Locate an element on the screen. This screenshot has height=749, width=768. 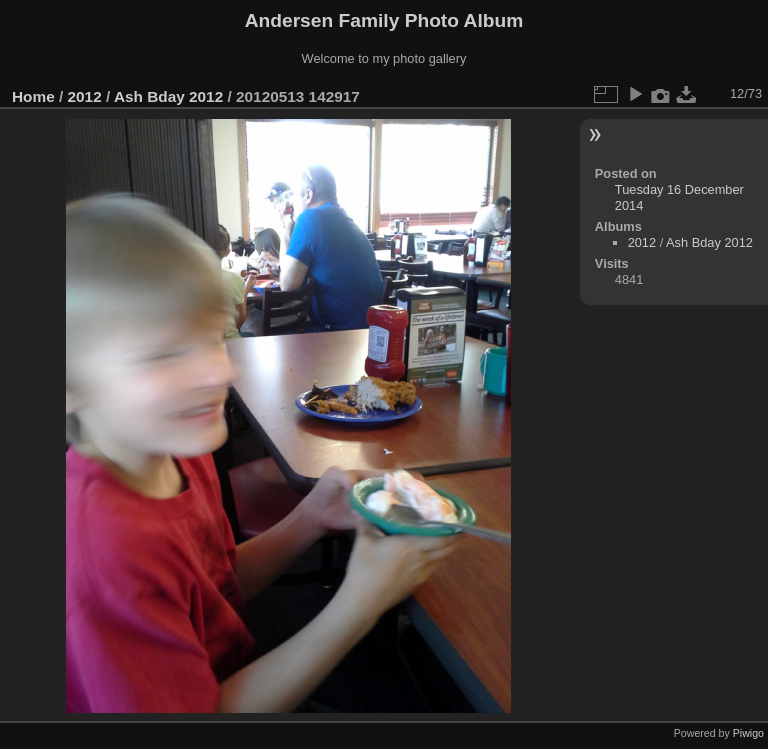
Ash Bday 2012 is located at coordinates (168, 96).